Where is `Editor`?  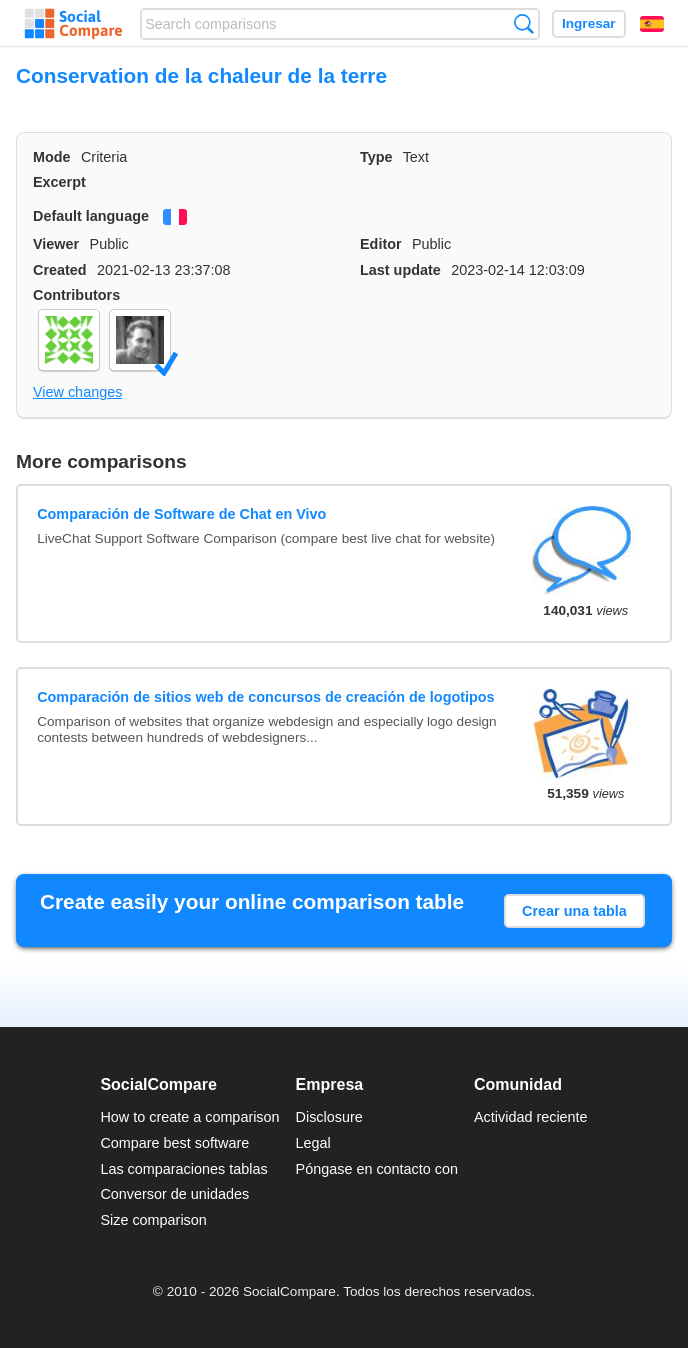
Editor is located at coordinates (381, 244).